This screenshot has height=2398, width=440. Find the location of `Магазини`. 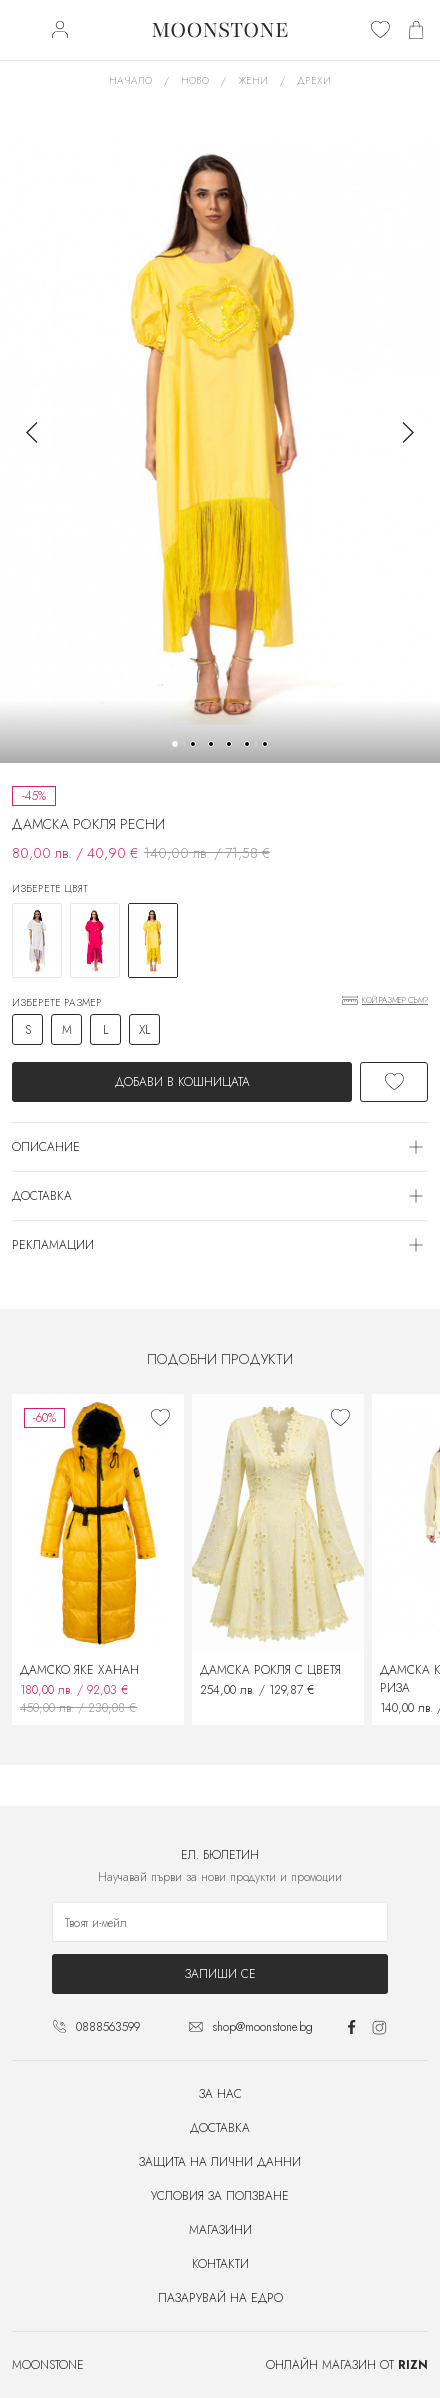

Магазини is located at coordinates (220, 2230).